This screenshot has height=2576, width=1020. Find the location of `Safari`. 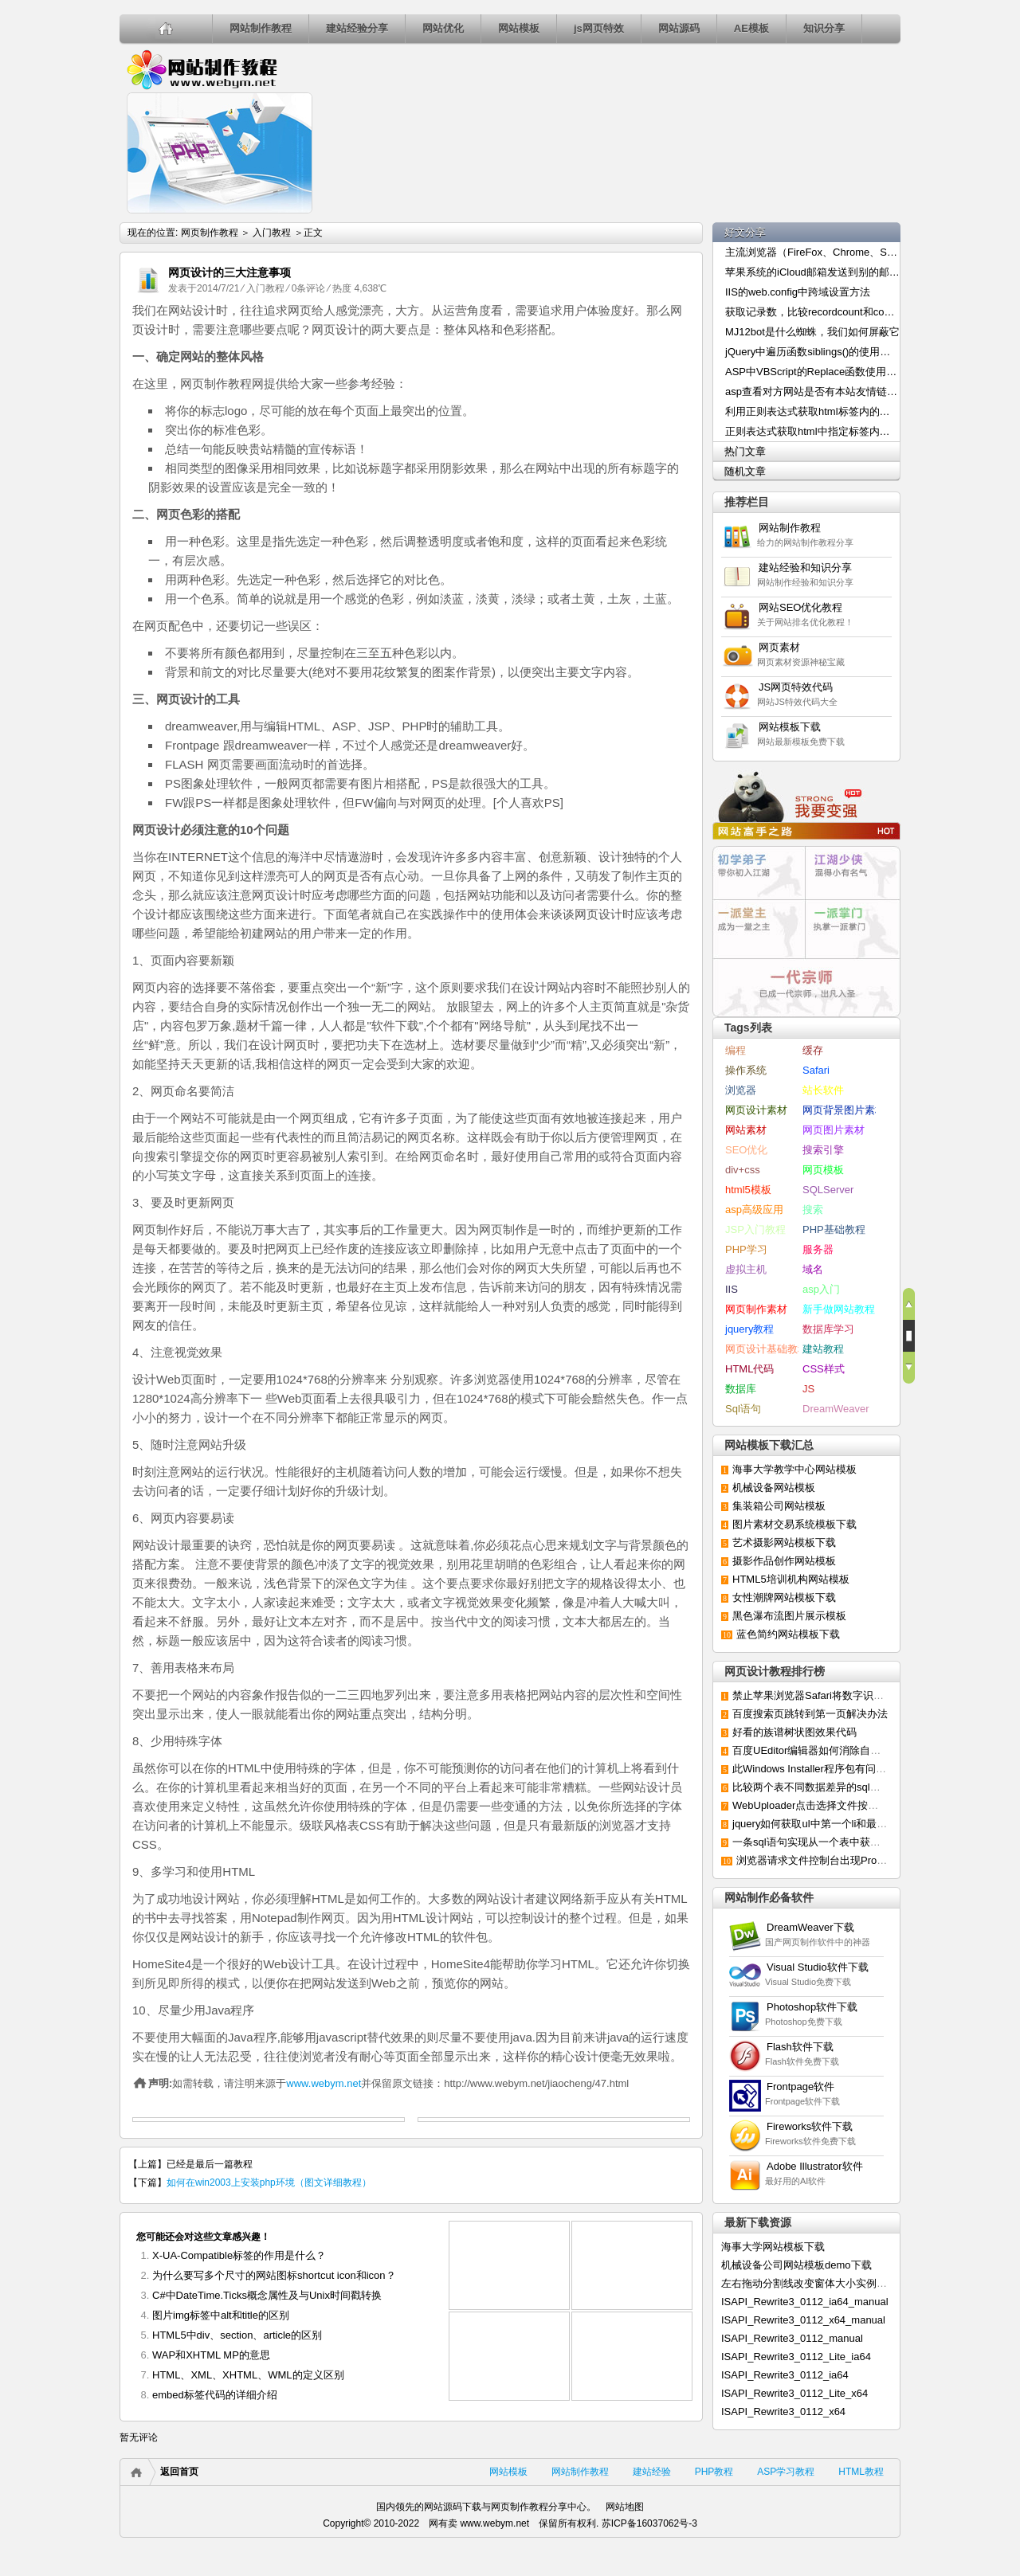

Safari is located at coordinates (816, 1070).